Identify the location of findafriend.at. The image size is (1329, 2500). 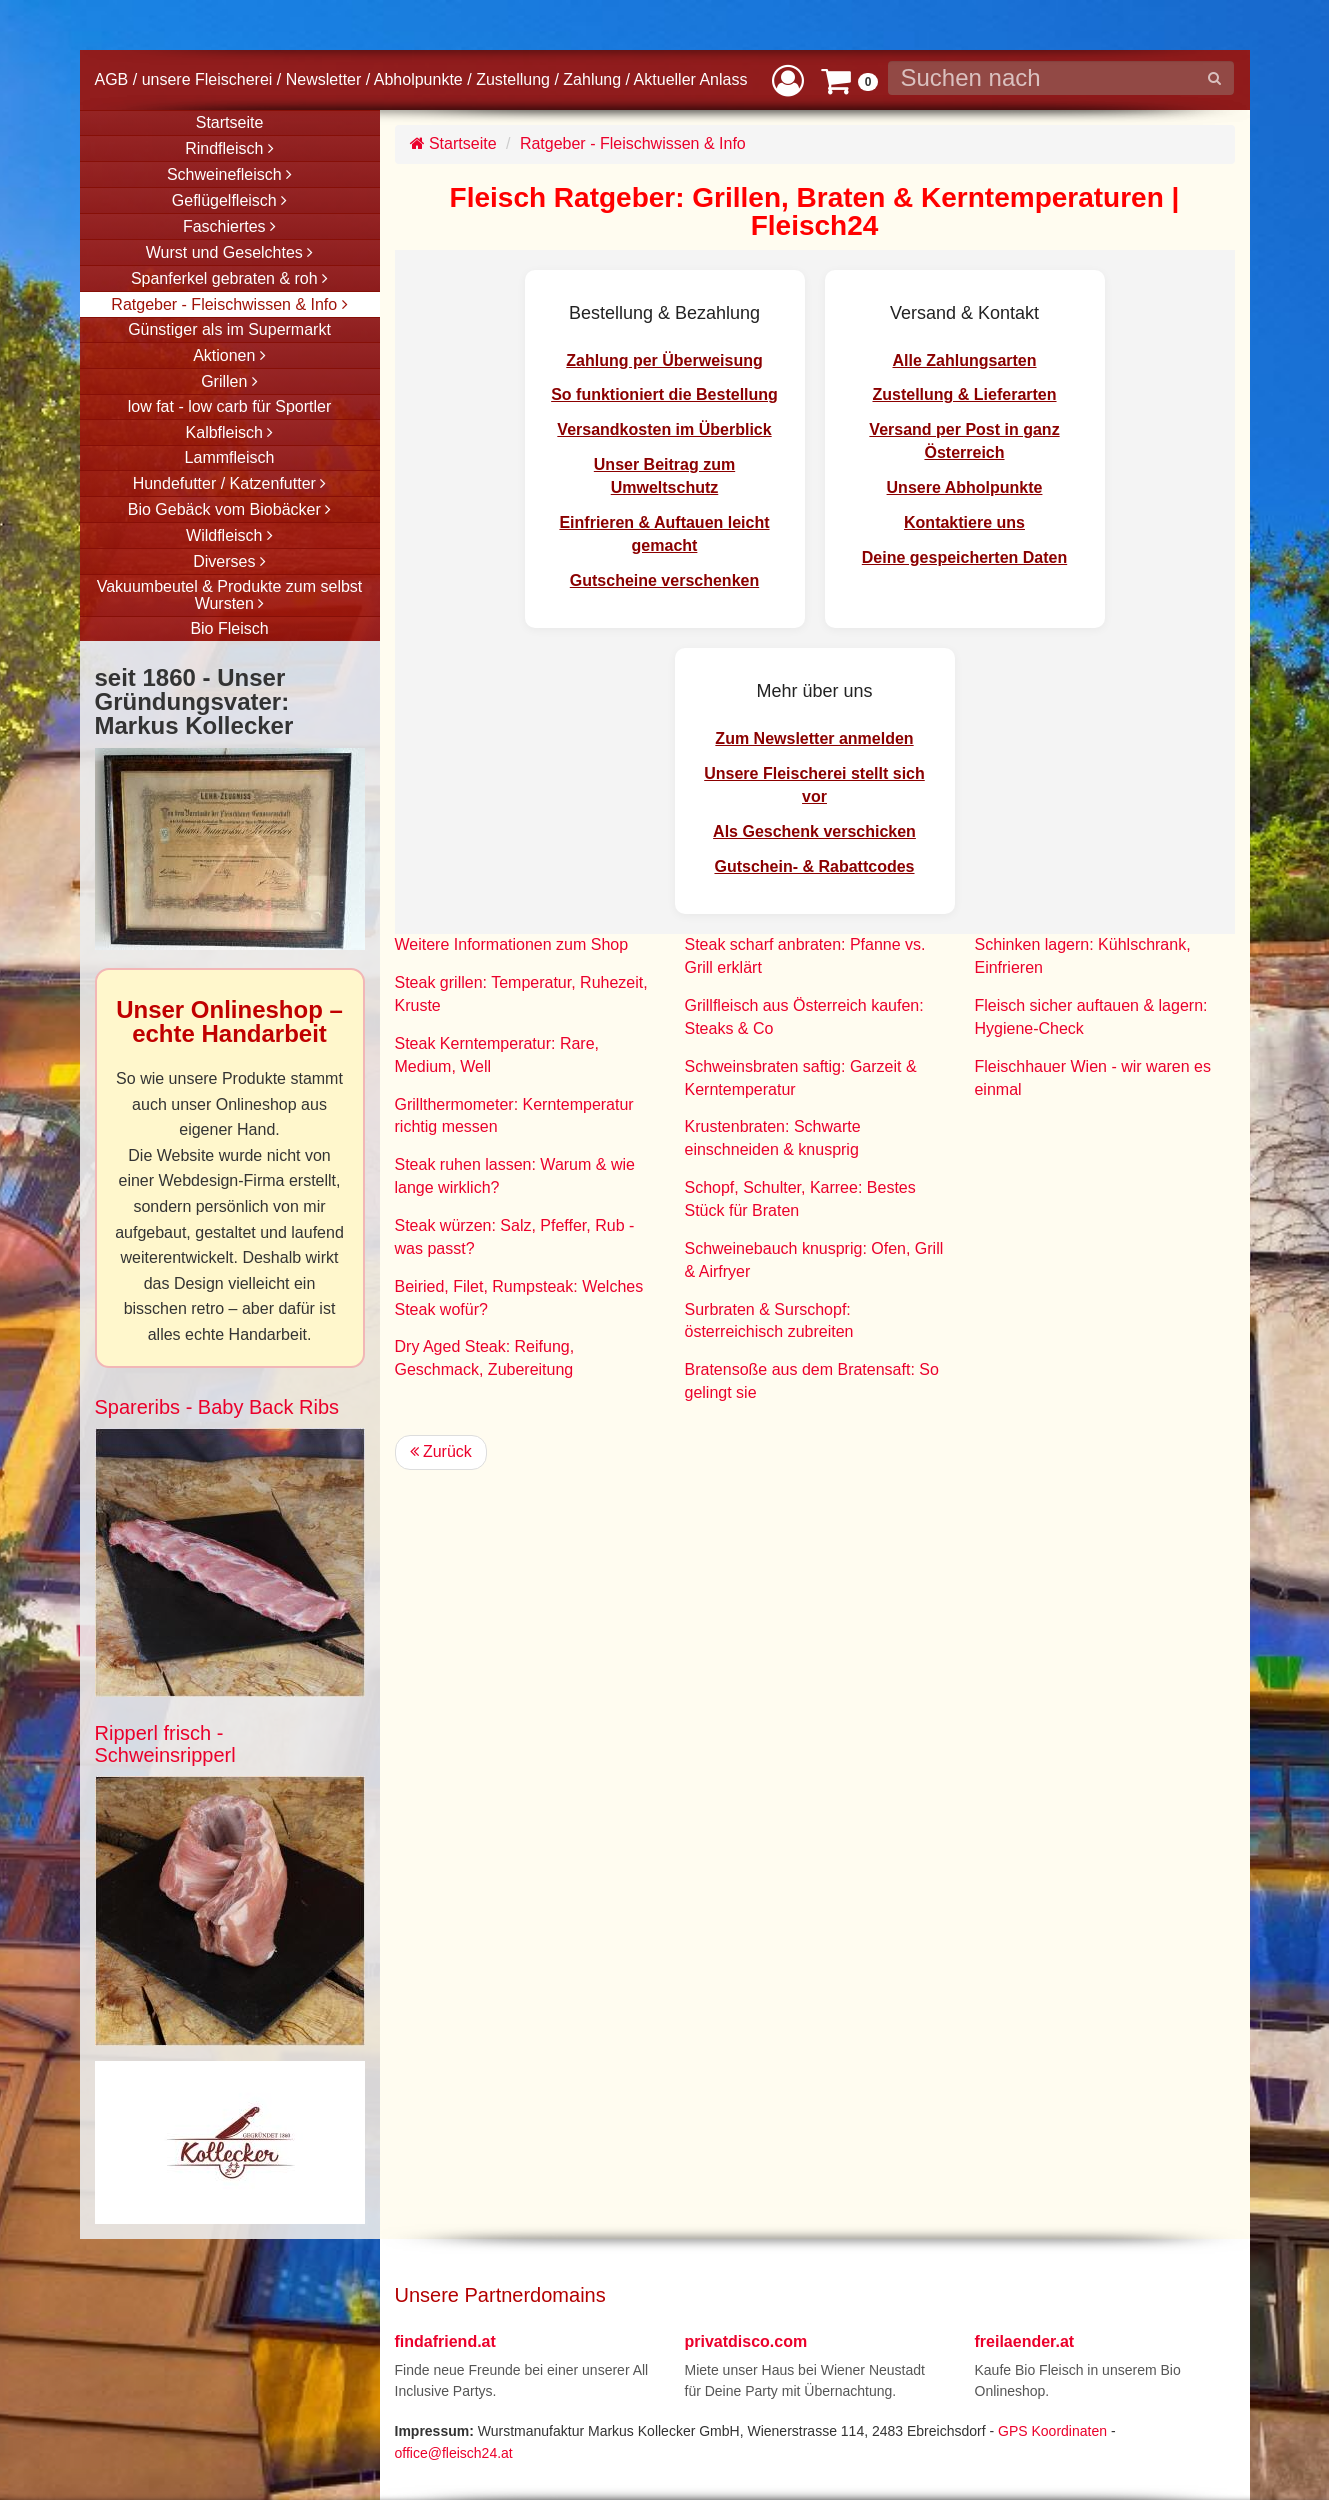
(445, 2341).